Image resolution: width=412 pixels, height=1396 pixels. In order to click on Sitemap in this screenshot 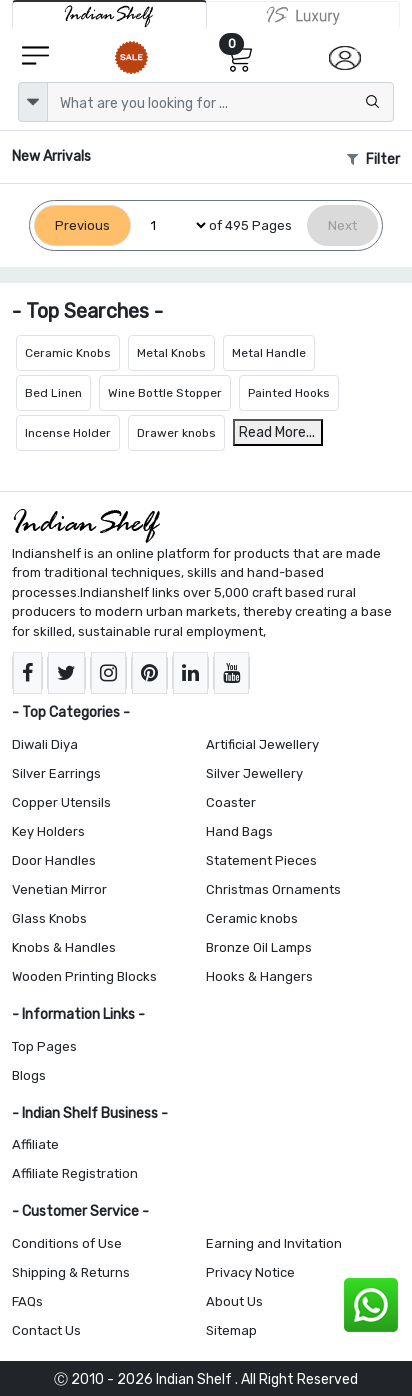, I will do `click(231, 1330)`.